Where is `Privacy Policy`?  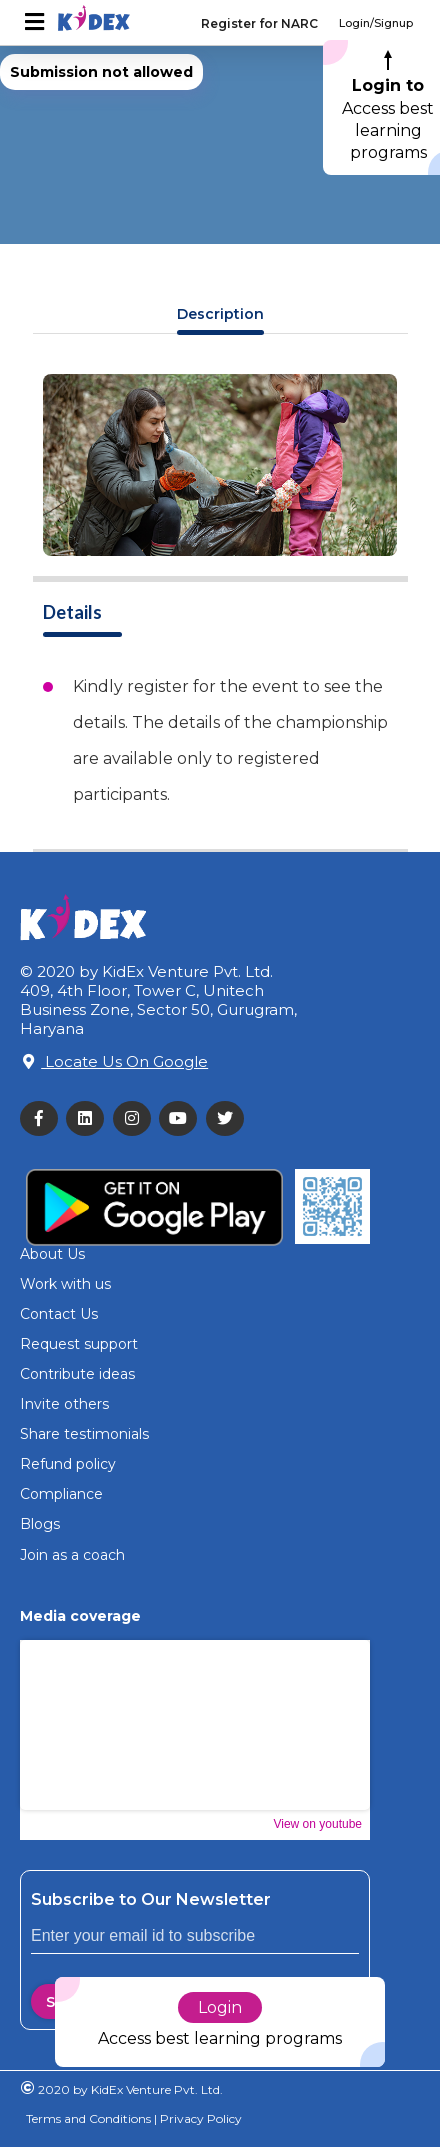 Privacy Policy is located at coordinates (199, 2118).